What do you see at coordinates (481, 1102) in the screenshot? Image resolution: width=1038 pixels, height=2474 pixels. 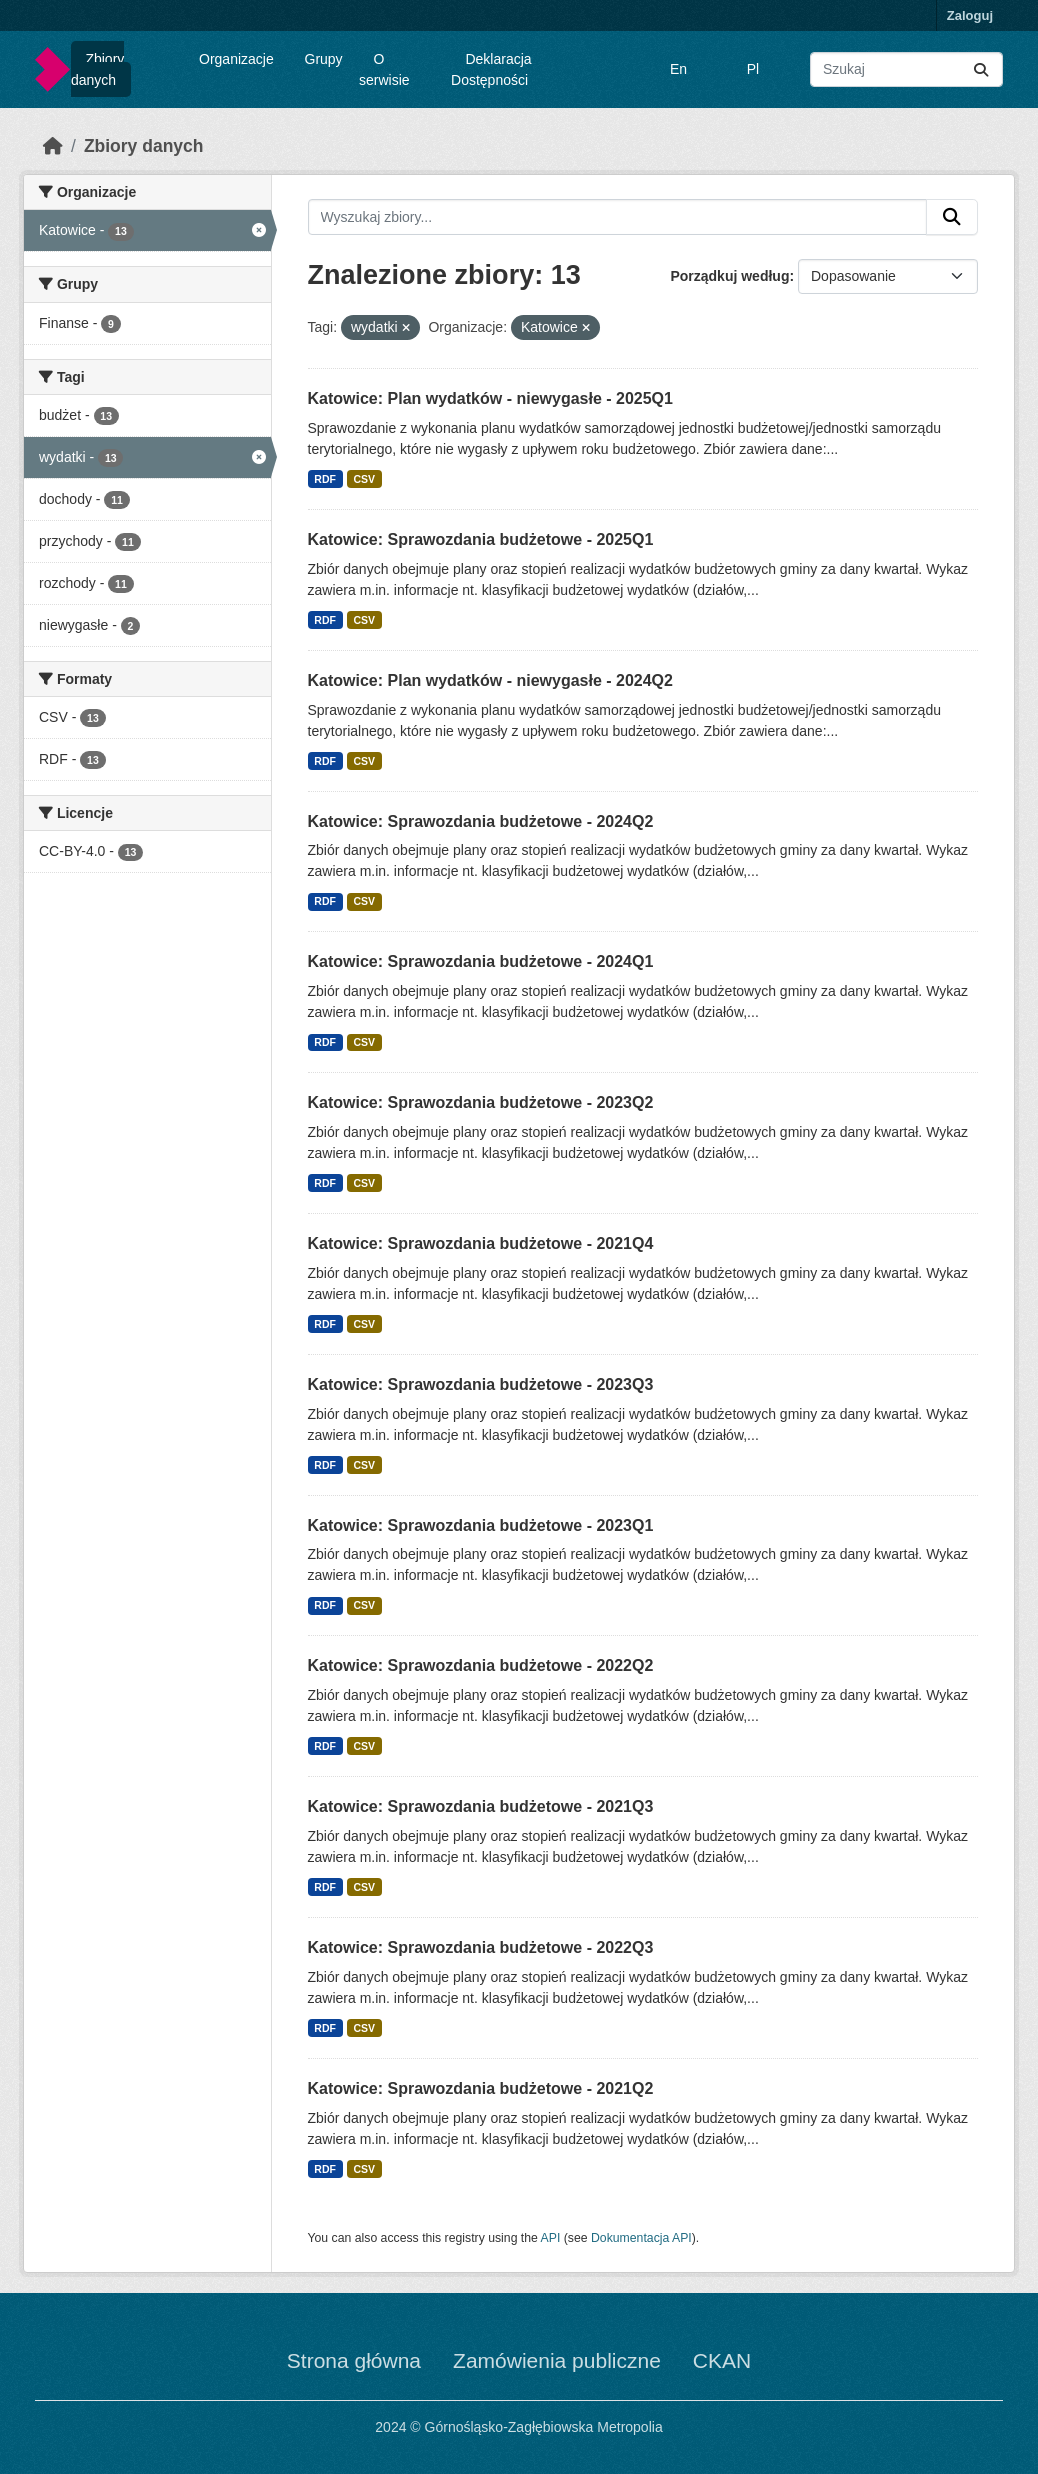 I see `Katowice: Sprawozdania budżetowe - 2023Q2` at bounding box center [481, 1102].